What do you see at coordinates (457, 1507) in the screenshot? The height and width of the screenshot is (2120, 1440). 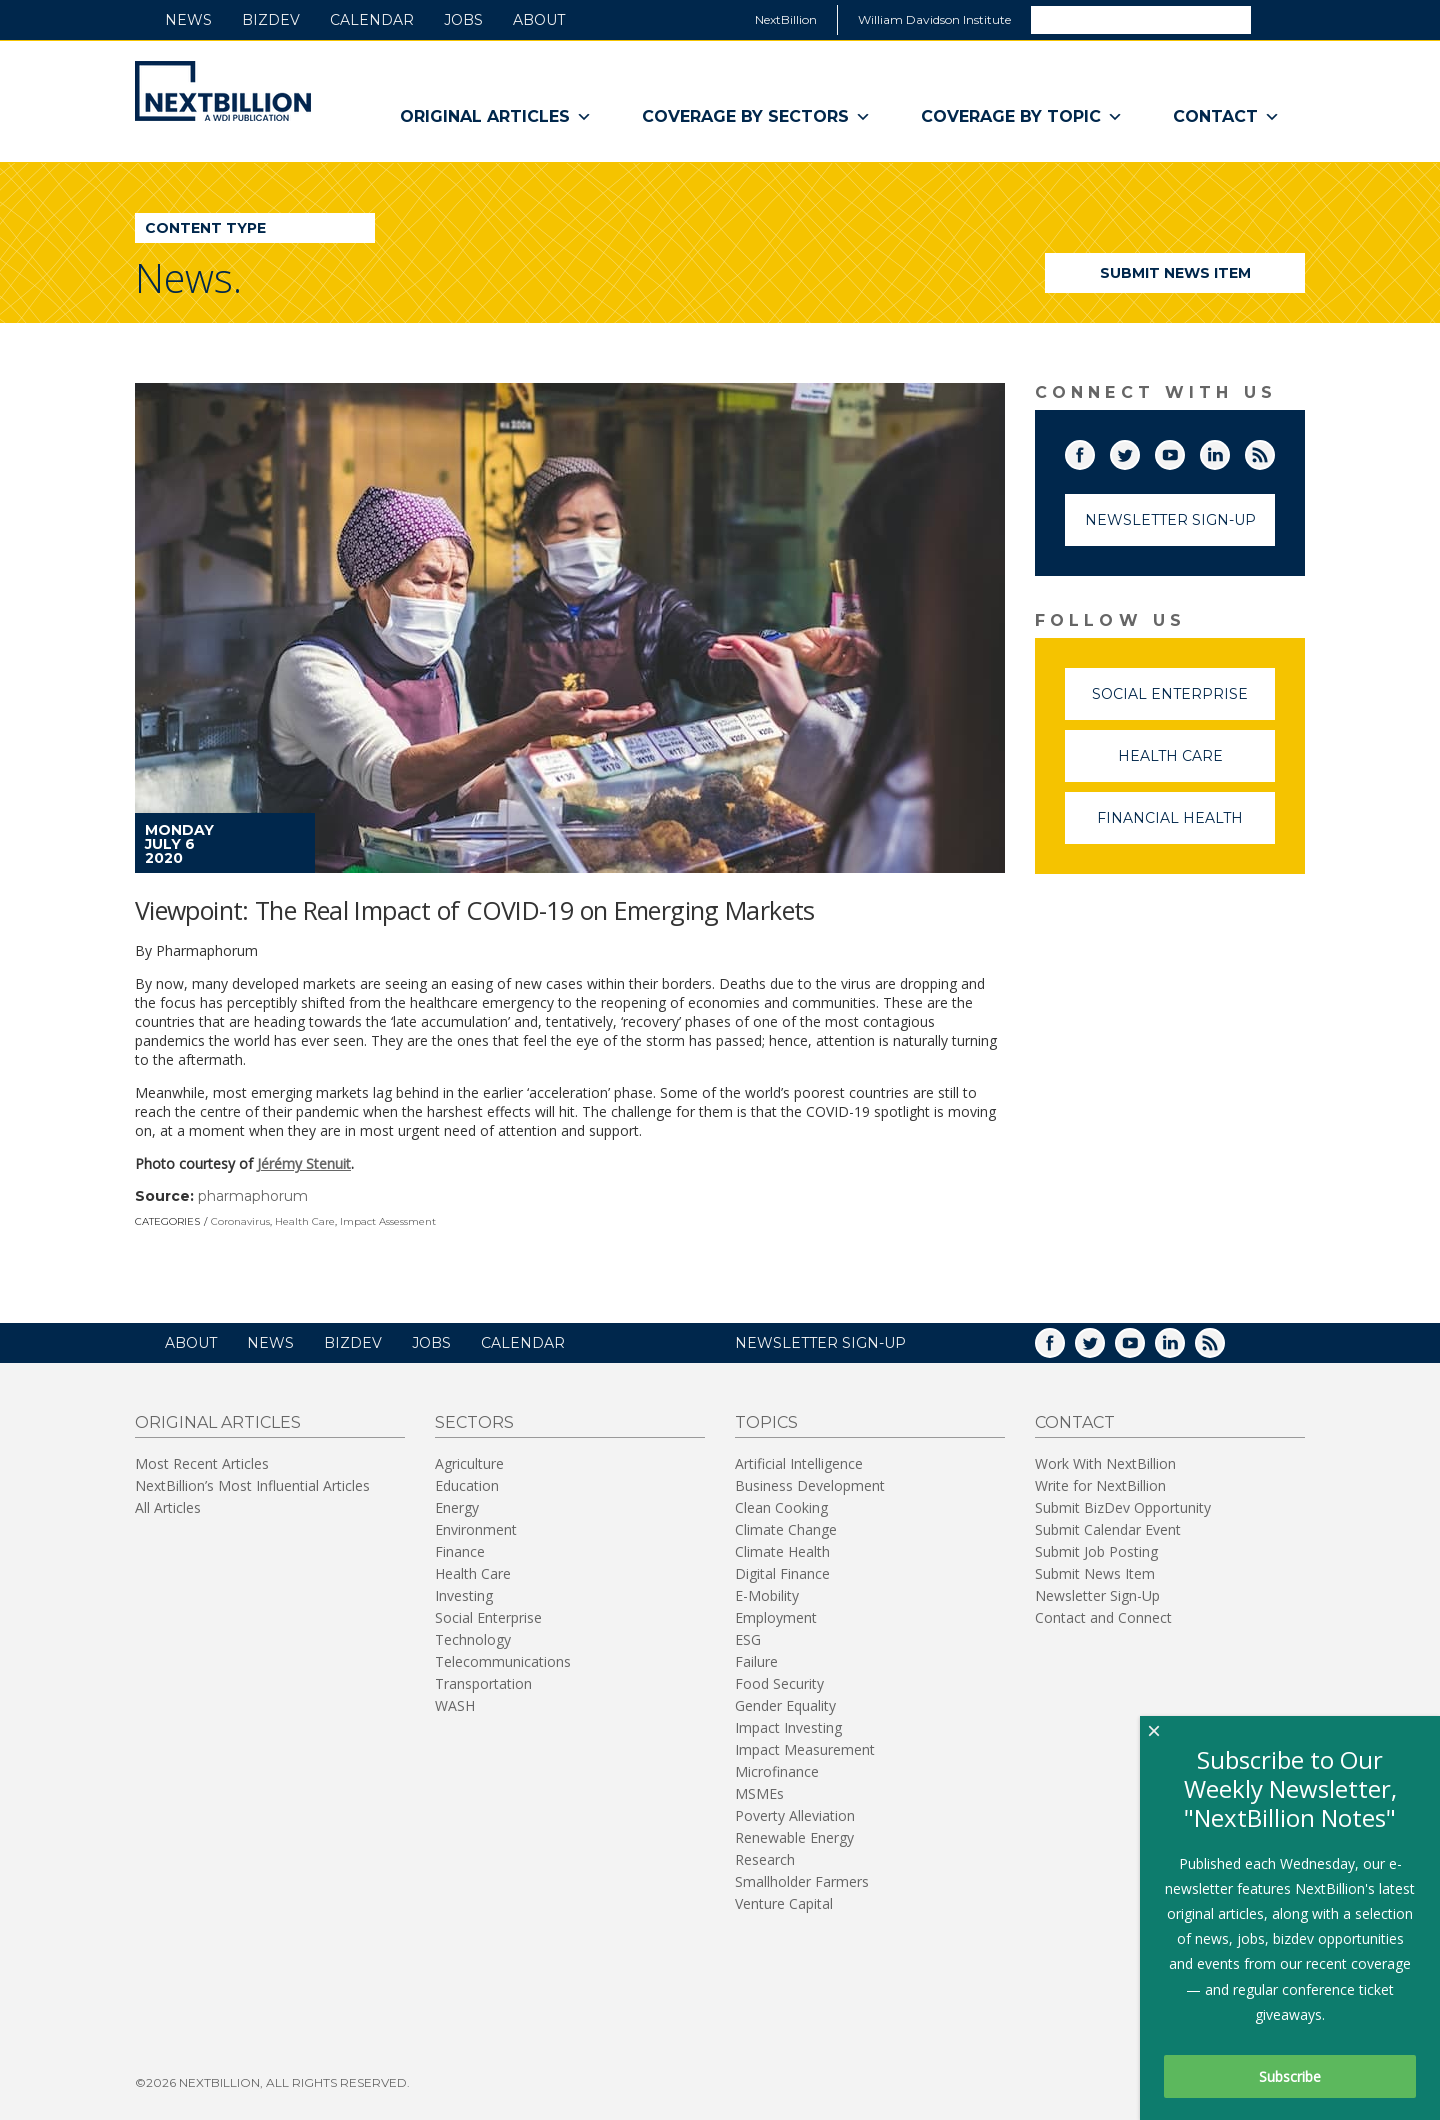 I see `Energy` at bounding box center [457, 1507].